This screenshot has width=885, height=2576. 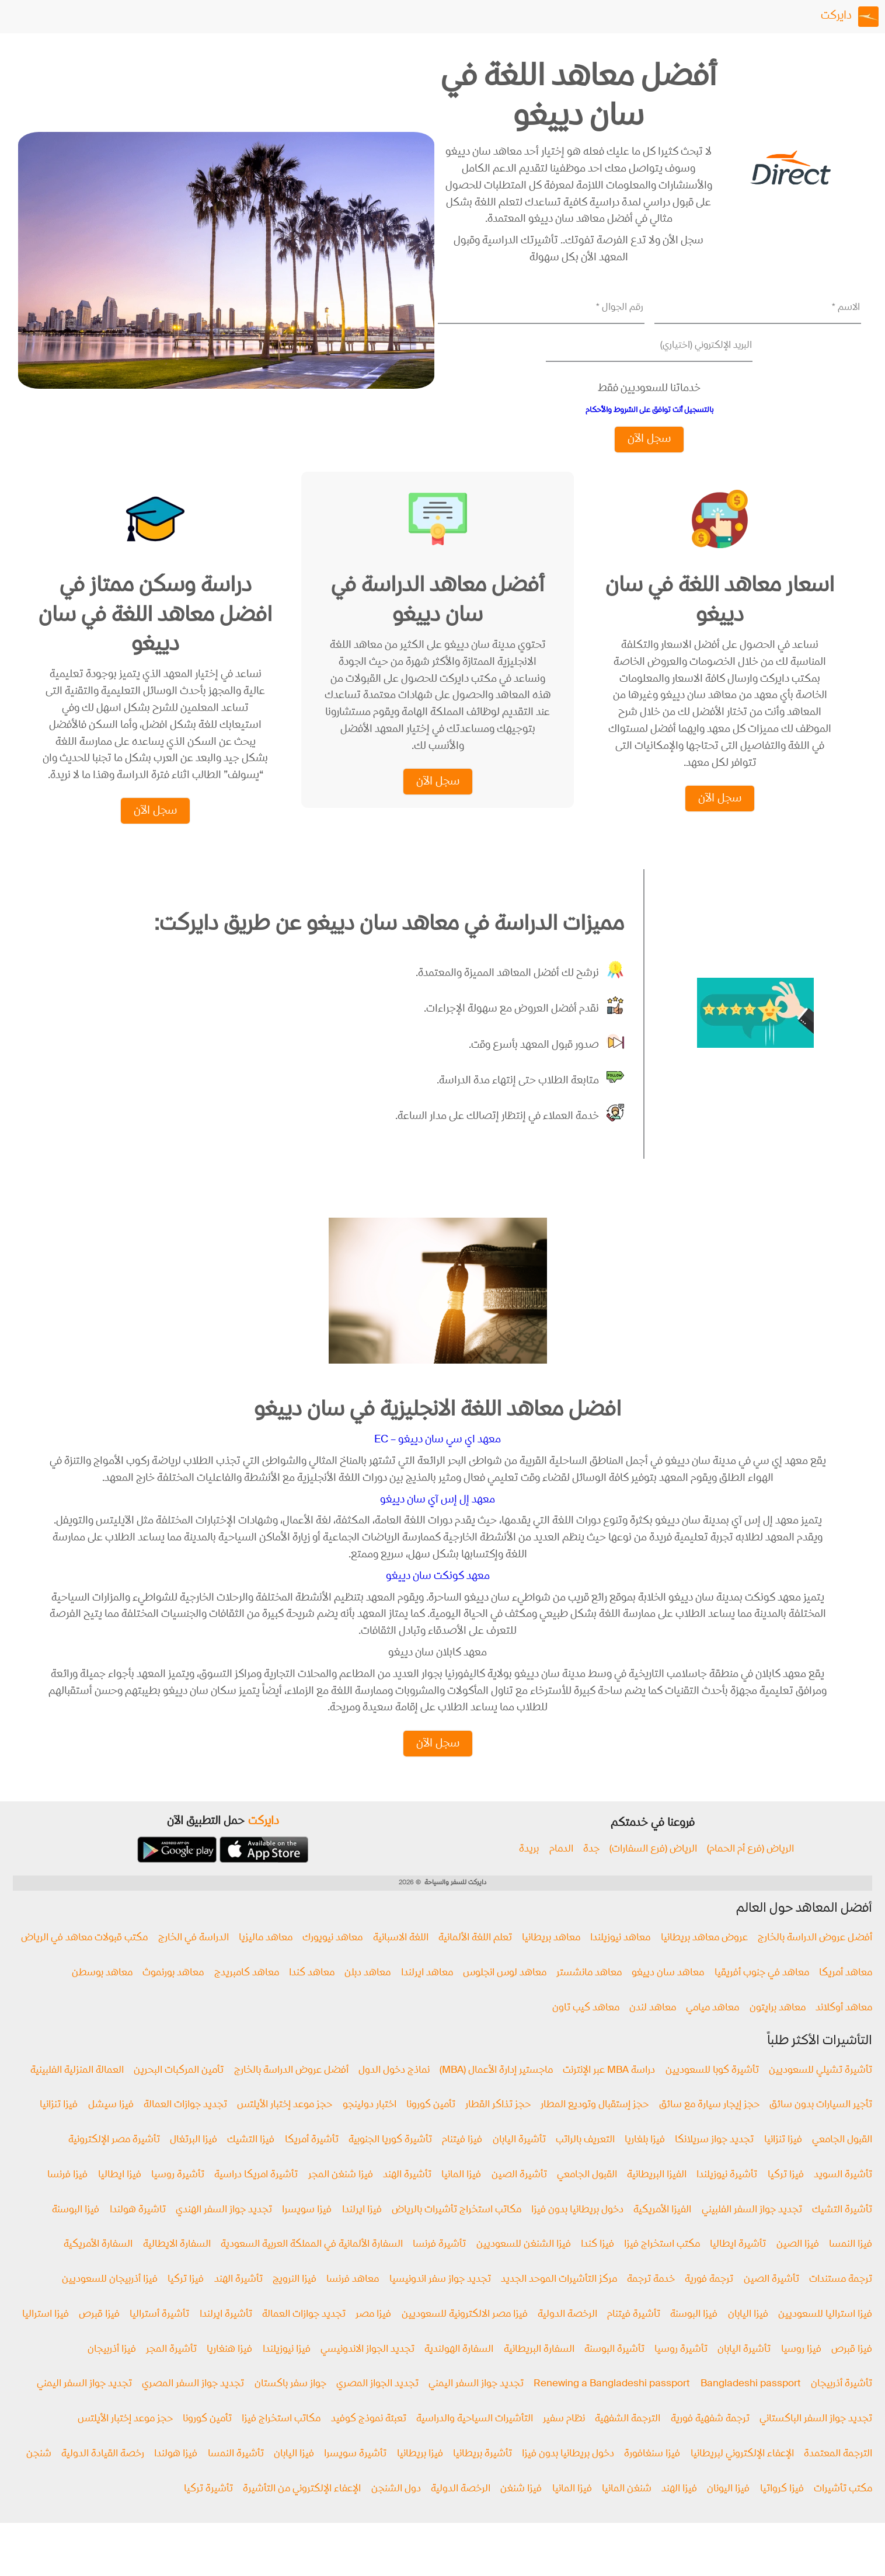 I want to click on تأشيرة تركيا, so click(x=208, y=2510).